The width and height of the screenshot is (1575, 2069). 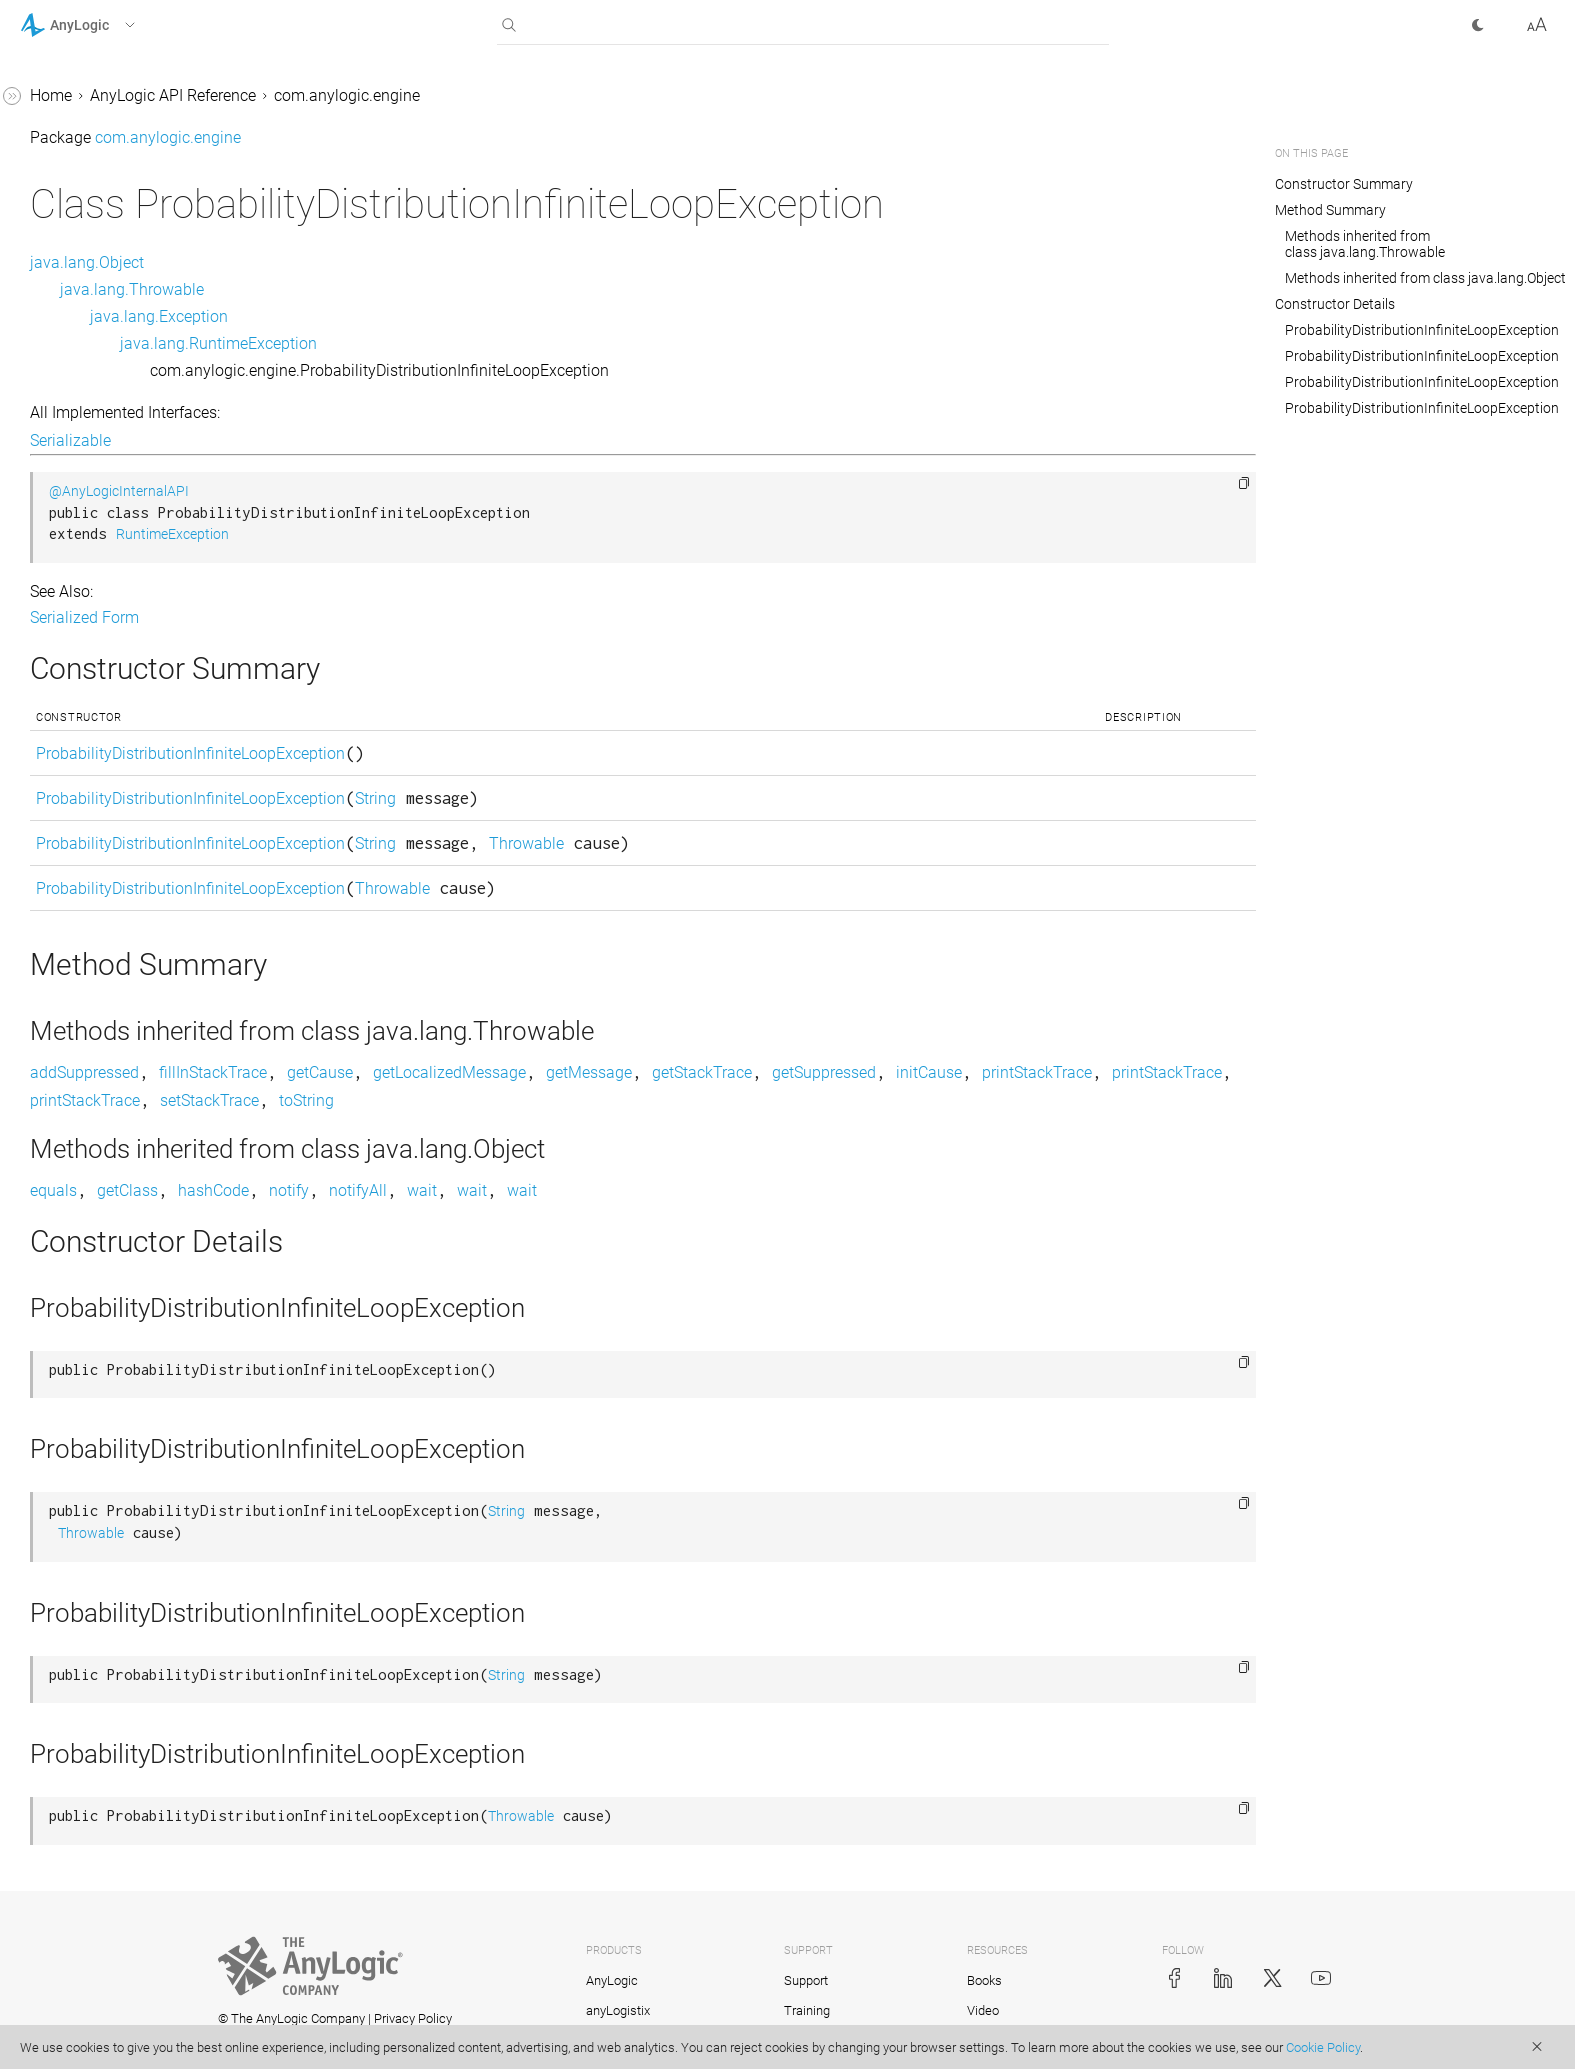 I want to click on Home, so click(x=351, y=95).